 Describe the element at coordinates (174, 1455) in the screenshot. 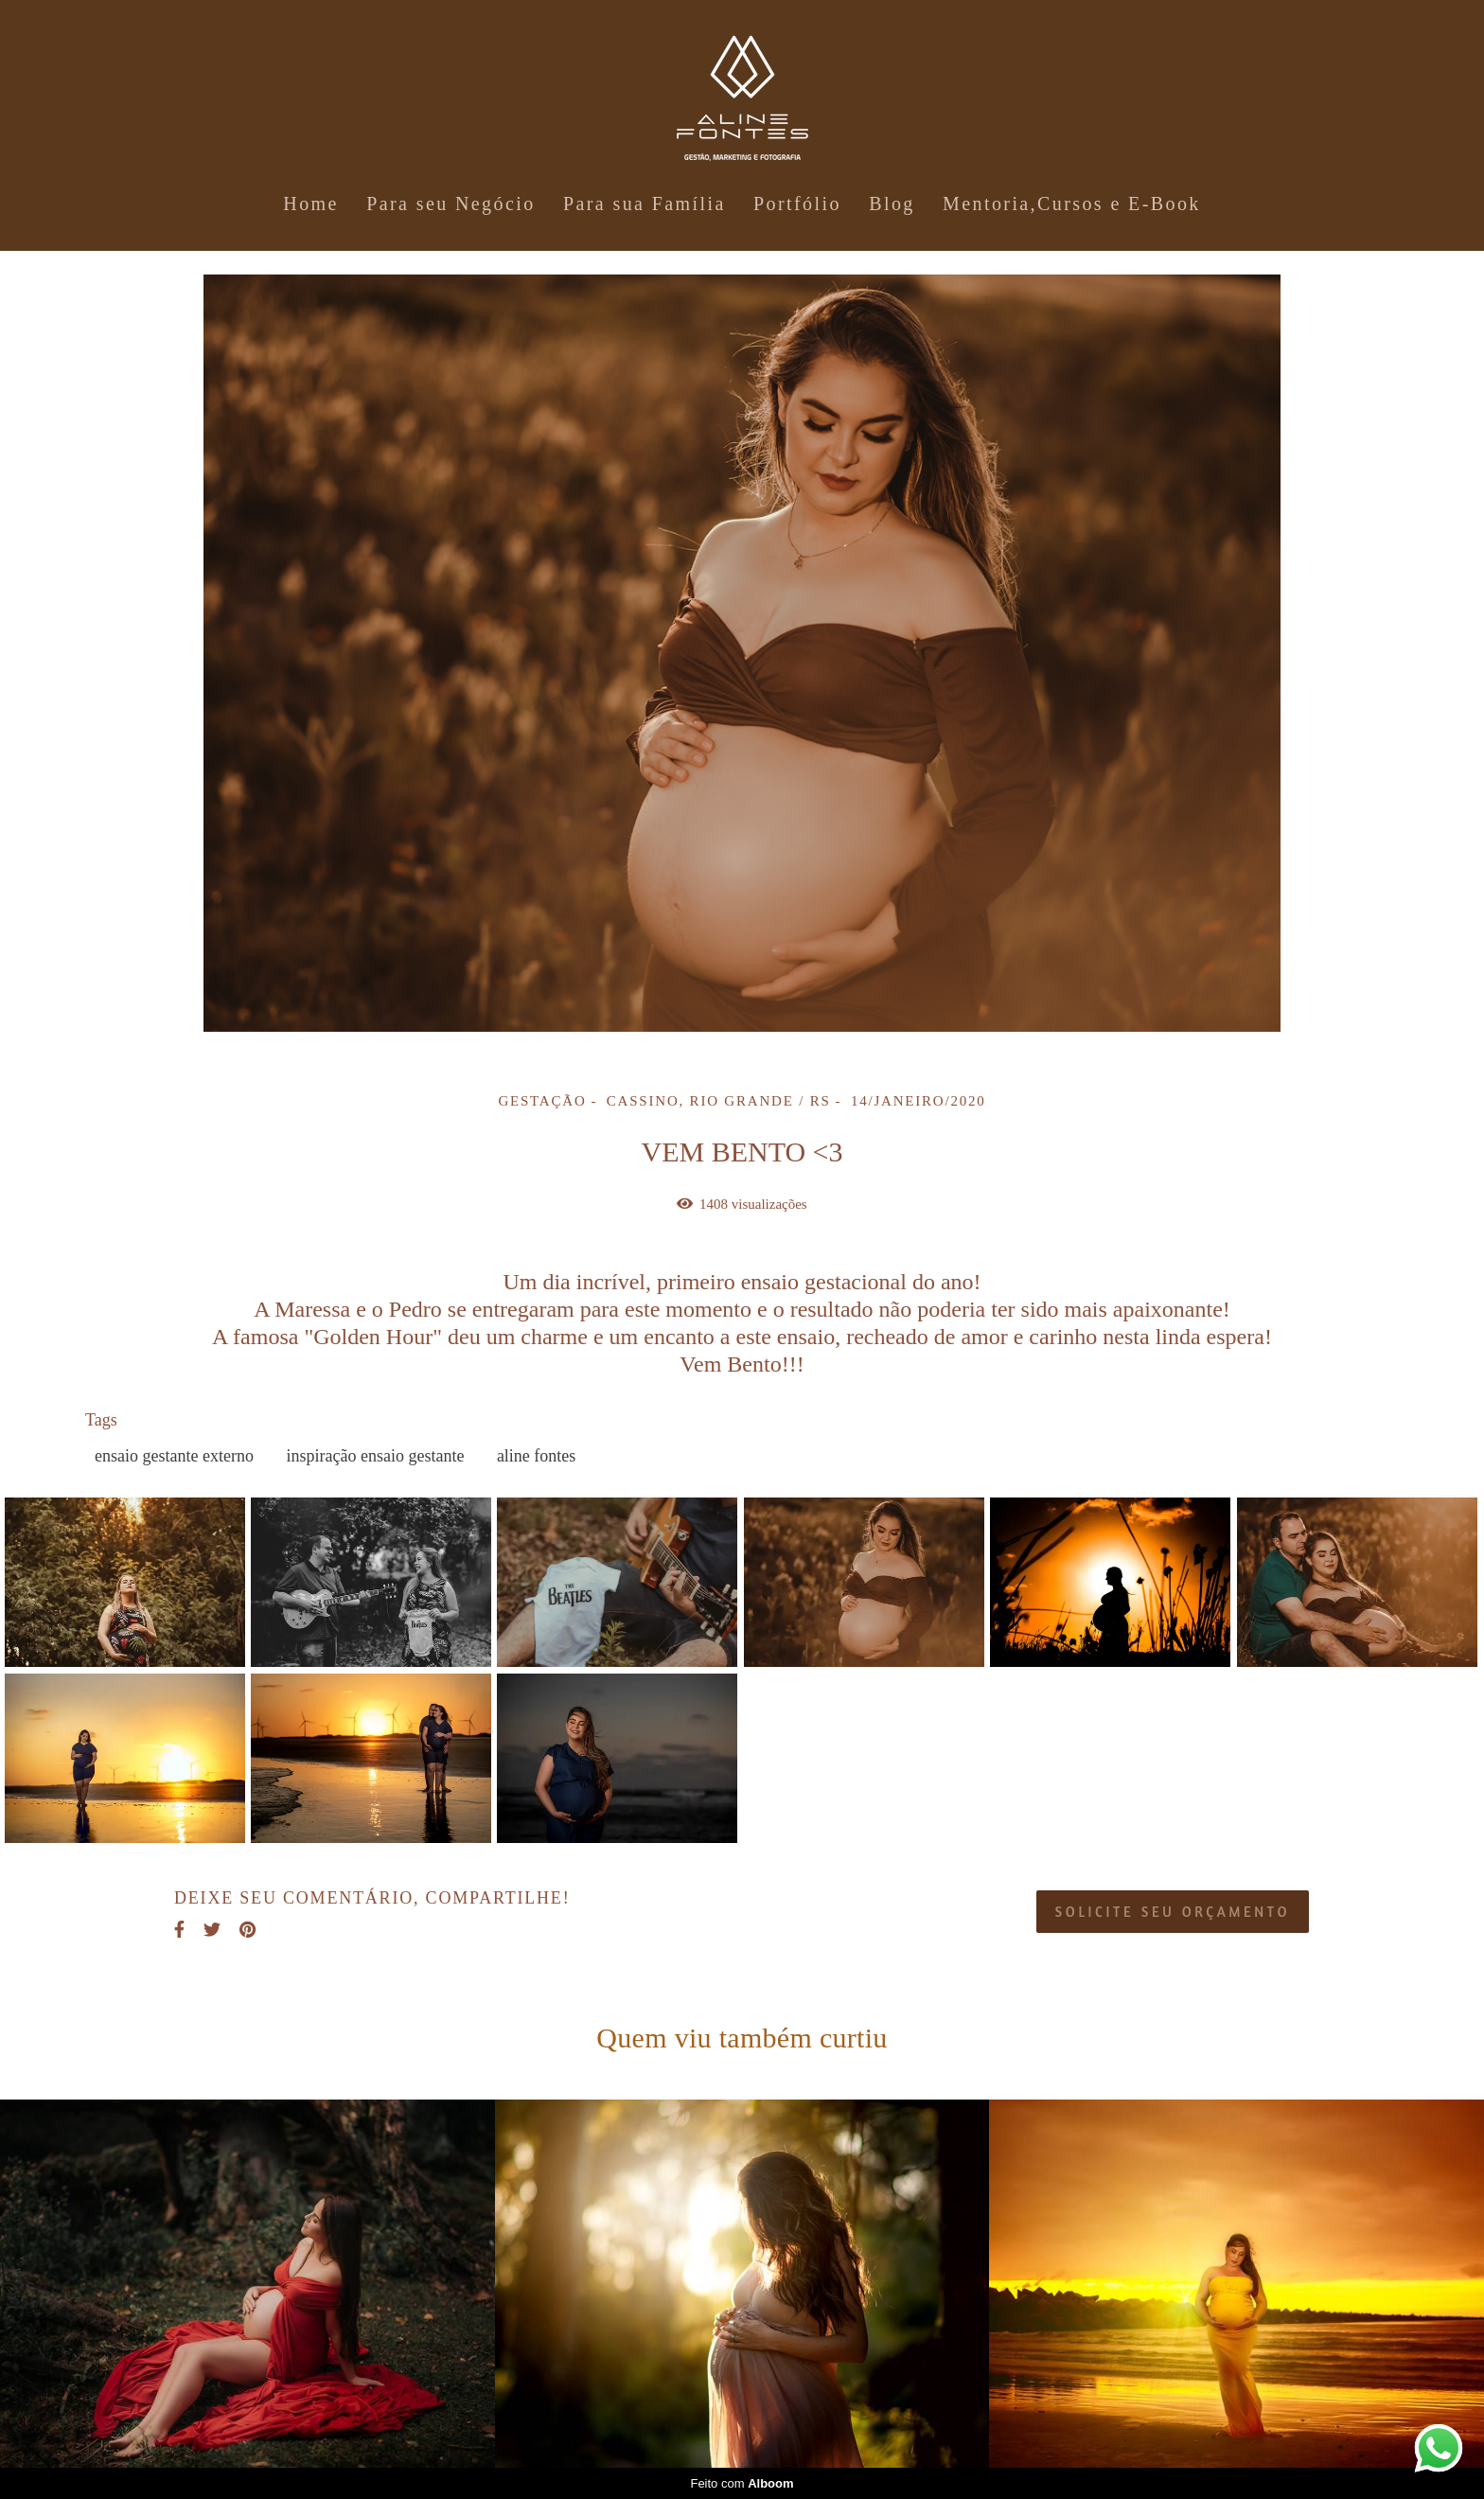

I see `ensaio gestante externo` at that location.